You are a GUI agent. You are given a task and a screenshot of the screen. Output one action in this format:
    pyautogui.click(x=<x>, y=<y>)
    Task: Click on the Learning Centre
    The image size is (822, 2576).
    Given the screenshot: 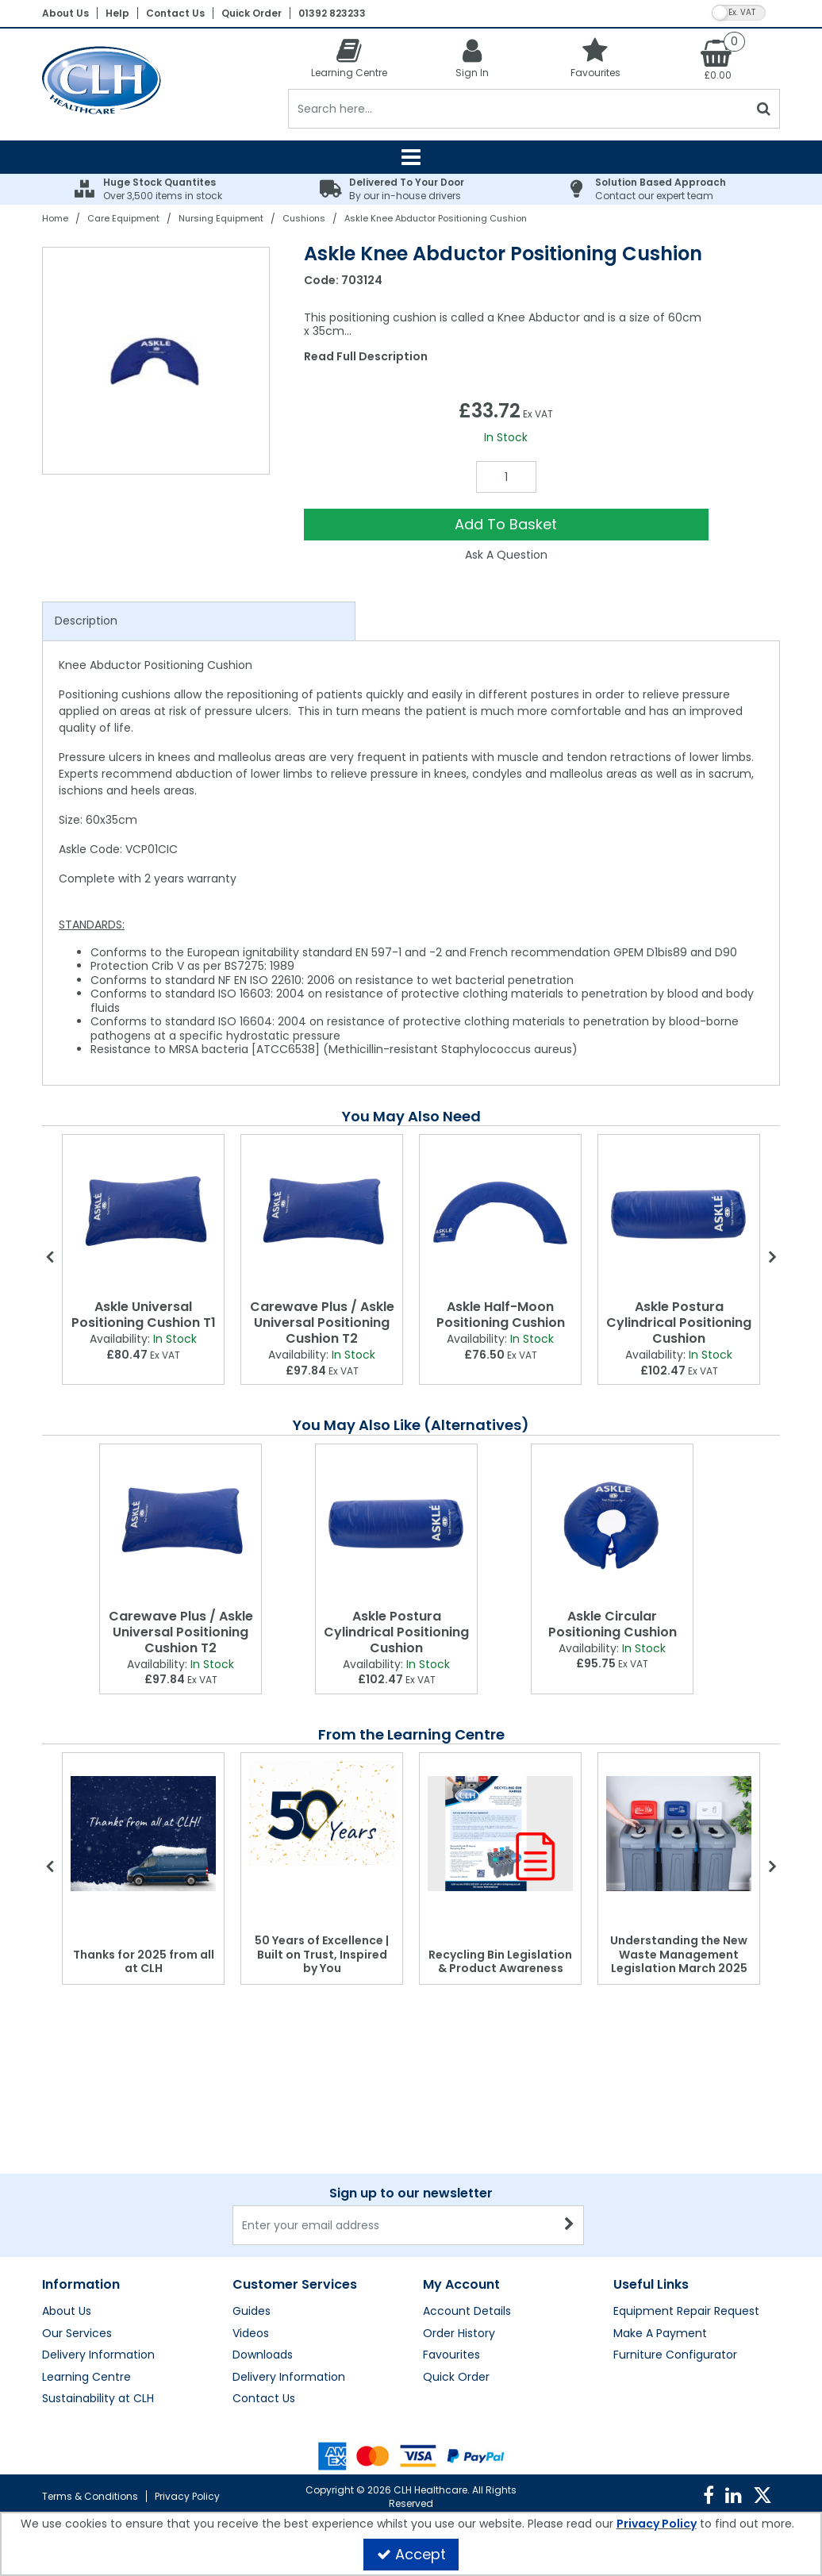 What is the action you would take?
    pyautogui.click(x=86, y=2377)
    